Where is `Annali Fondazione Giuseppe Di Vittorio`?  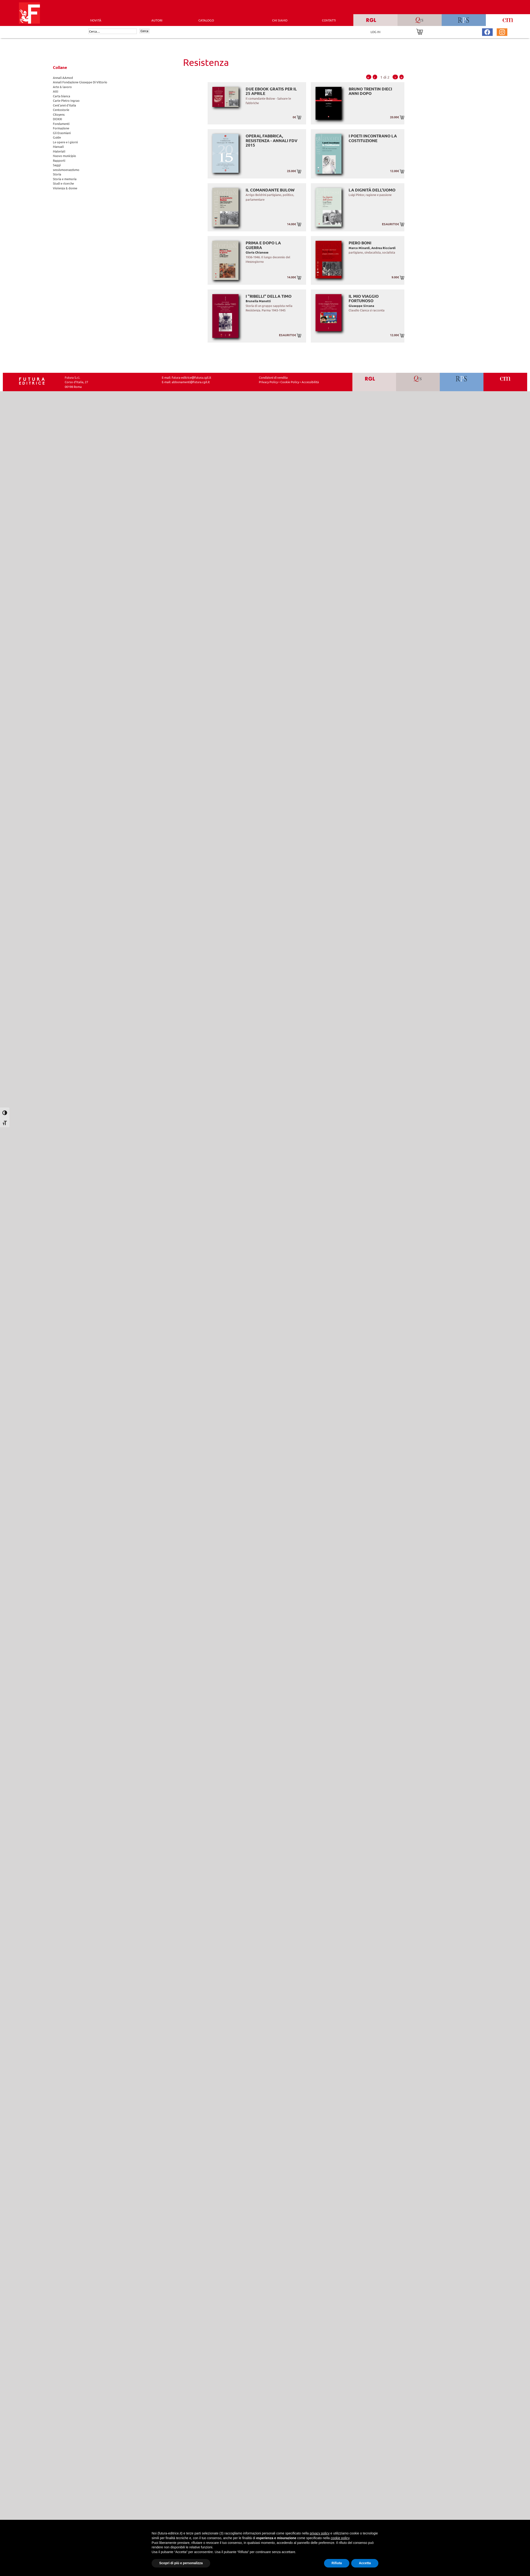 Annali Fondazione Giuseppe Di Vittorio is located at coordinates (80, 82).